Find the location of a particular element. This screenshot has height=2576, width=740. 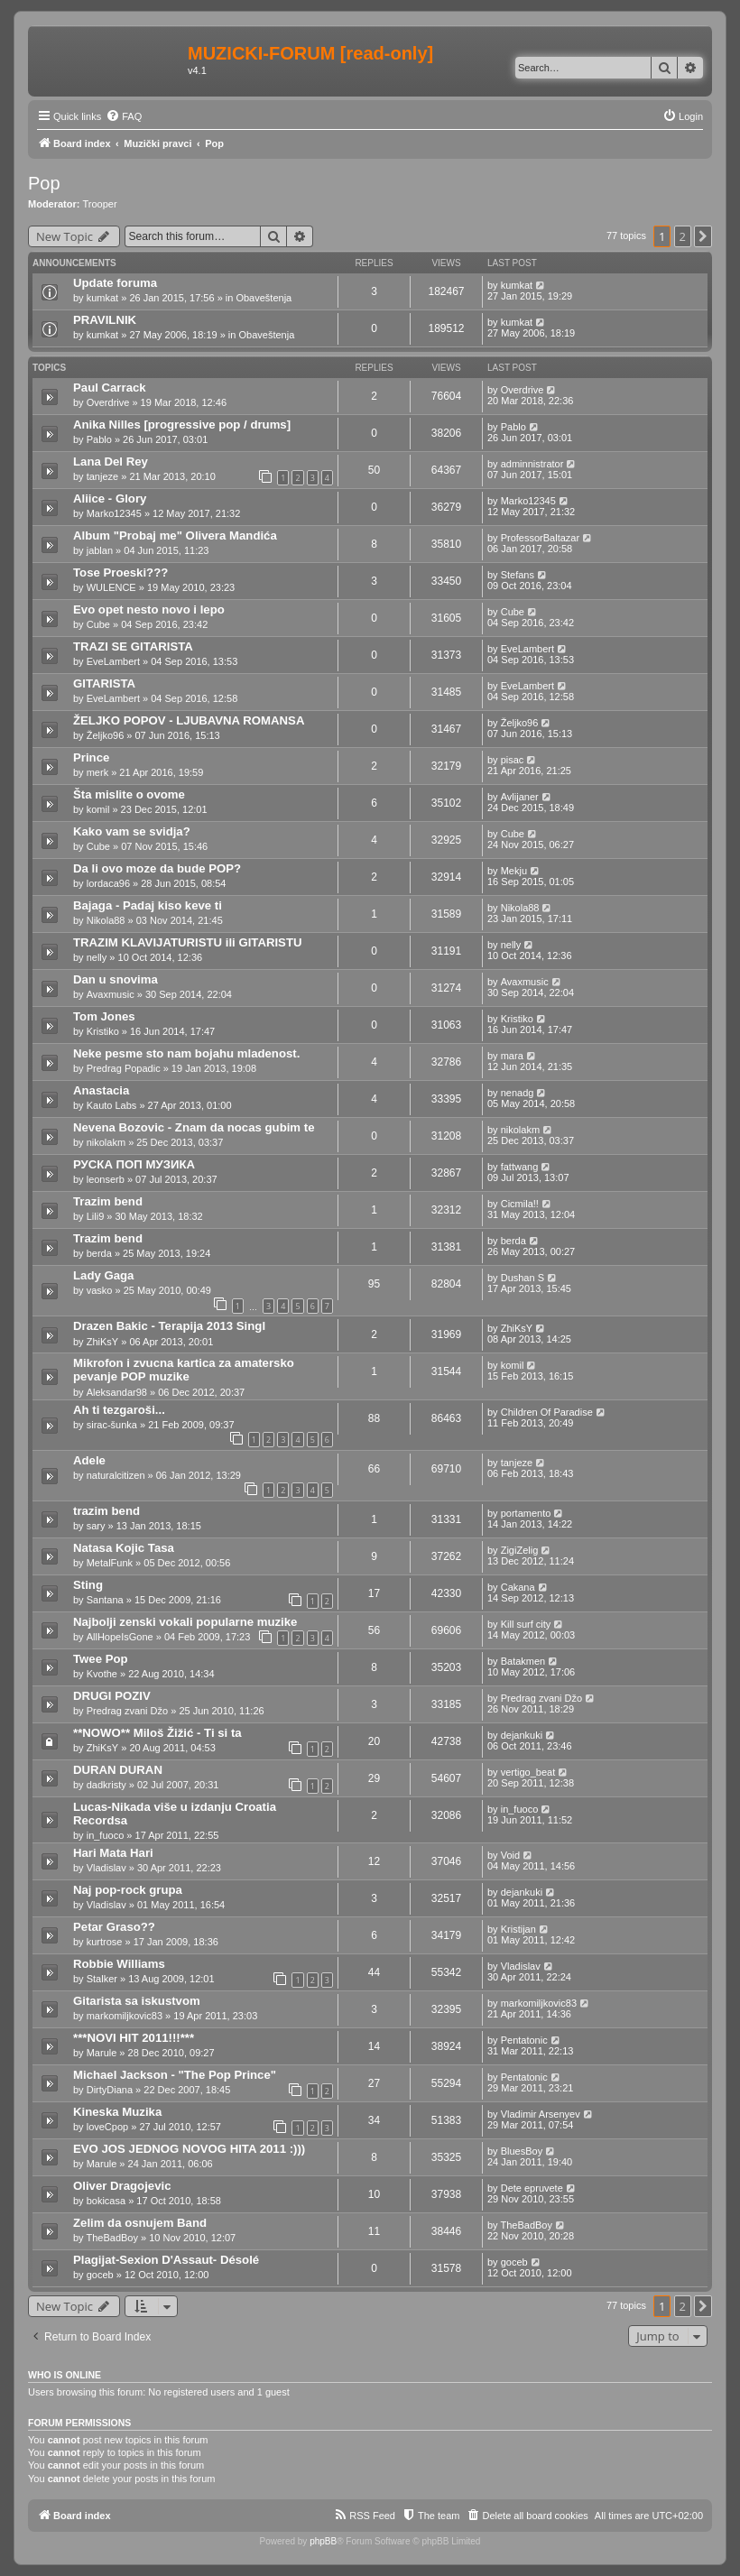

Predrag zvani Džo is located at coordinates (128, 1710).